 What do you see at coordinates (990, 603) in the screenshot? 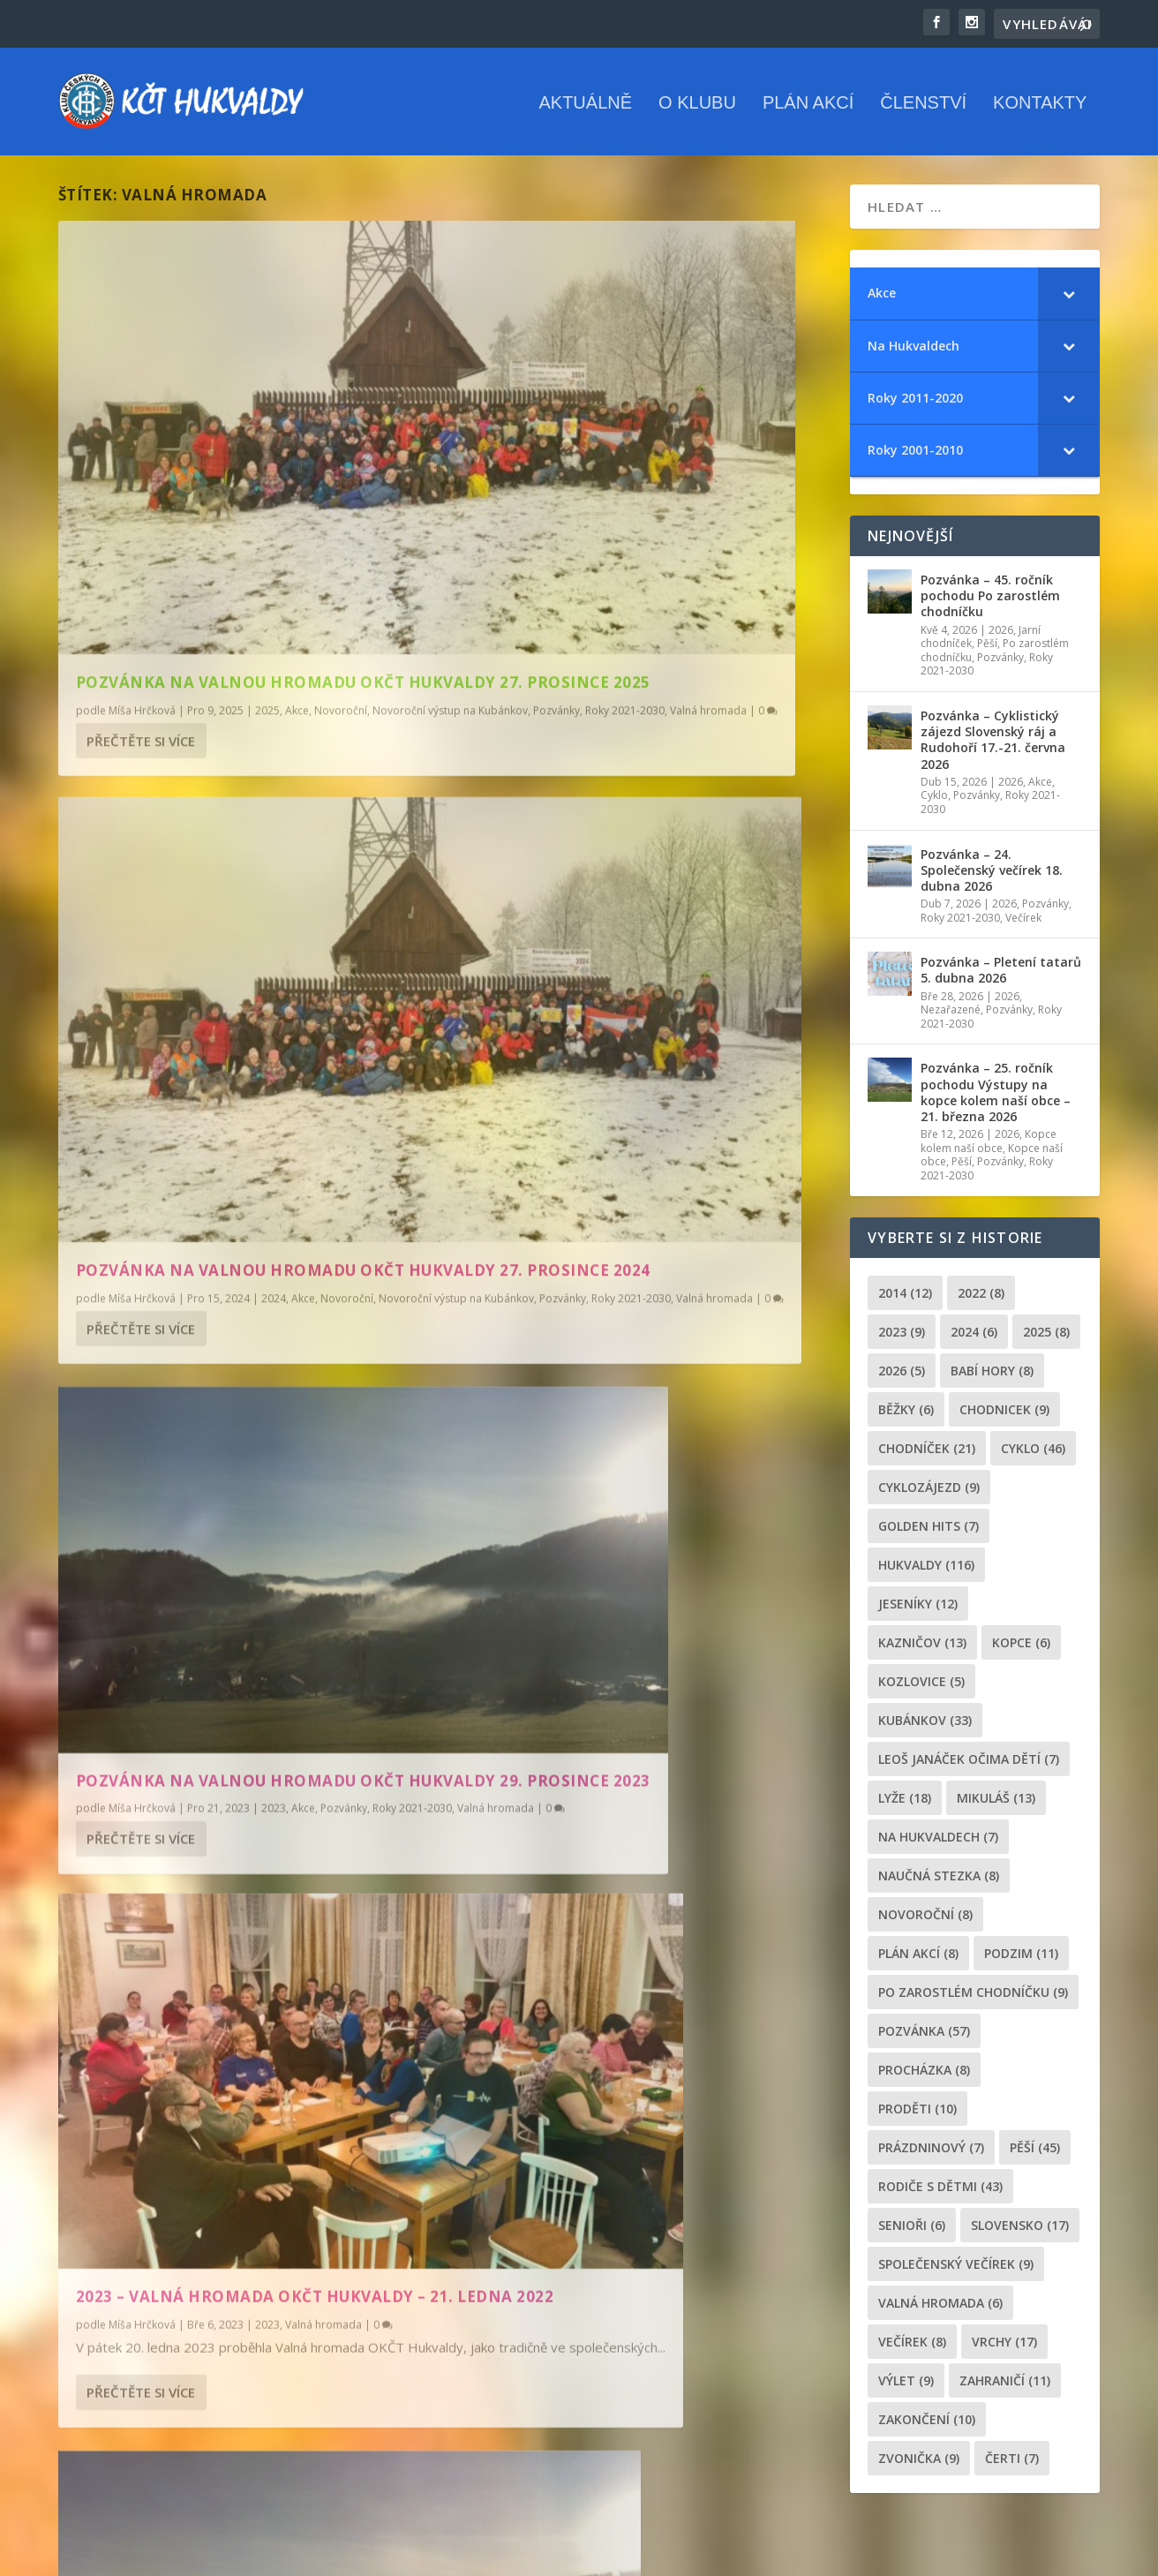
I see `Pozvánka – 45. ročník pochodu Po zarostlém chodníčku` at bounding box center [990, 603].